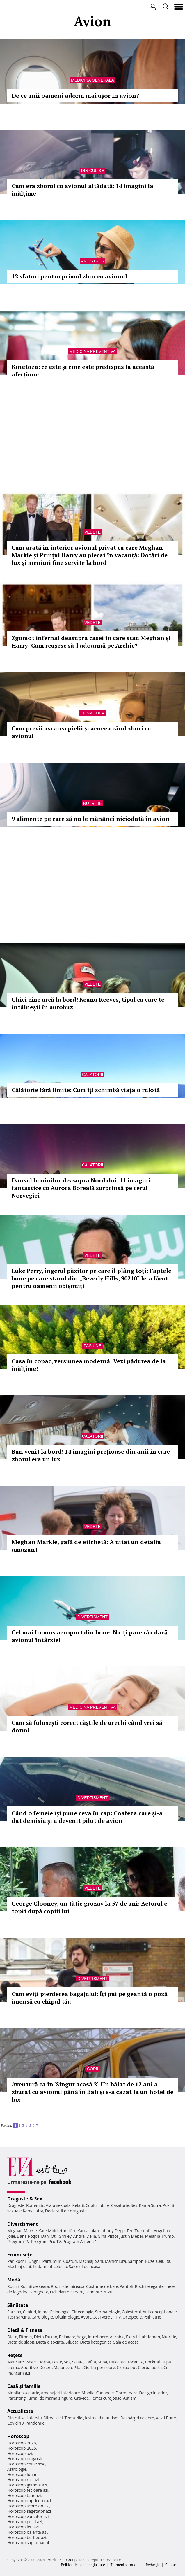 This screenshot has width=185, height=2576. Describe the element at coordinates (117, 2317) in the screenshot. I see `HIV` at that location.